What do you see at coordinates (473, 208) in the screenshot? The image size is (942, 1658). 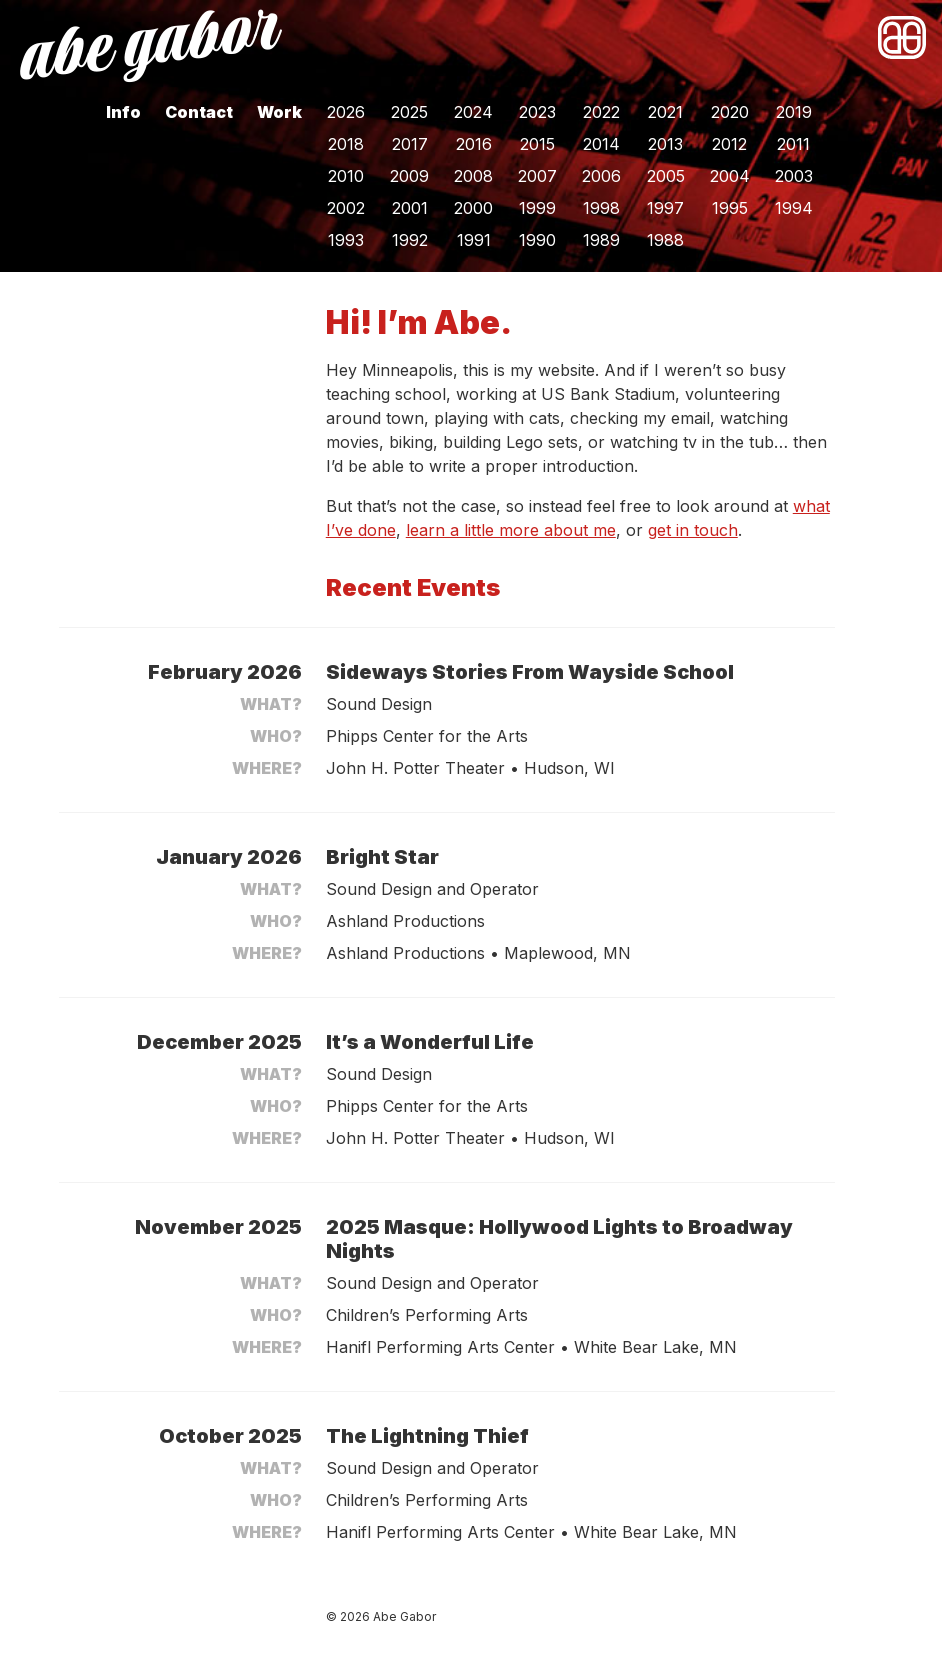 I see `2000` at bounding box center [473, 208].